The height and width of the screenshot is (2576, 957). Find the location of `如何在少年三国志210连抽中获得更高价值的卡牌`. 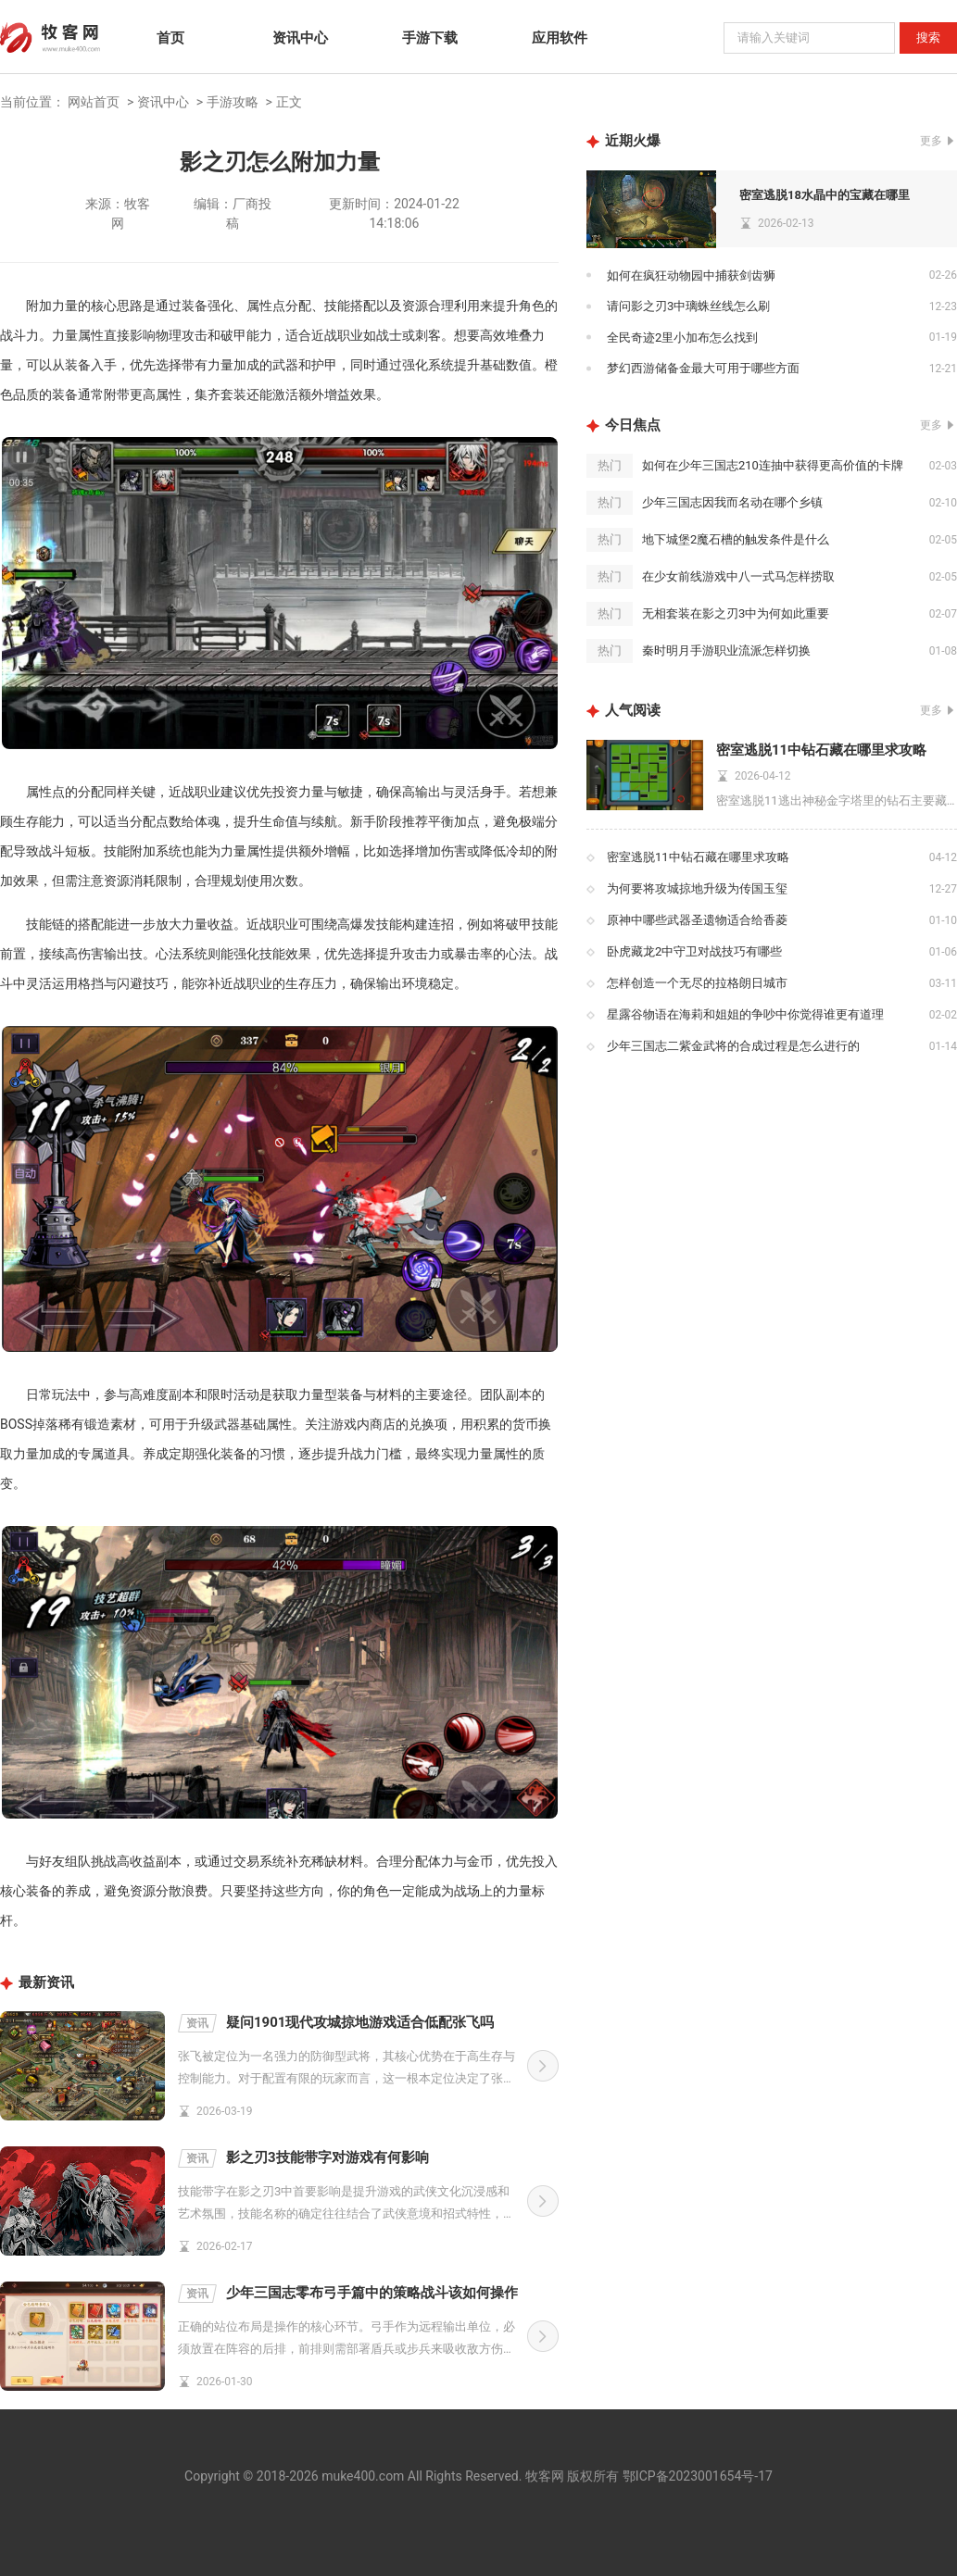

如何在少年三国志210连抽中获得更高价值的卡牌 is located at coordinates (772, 465).